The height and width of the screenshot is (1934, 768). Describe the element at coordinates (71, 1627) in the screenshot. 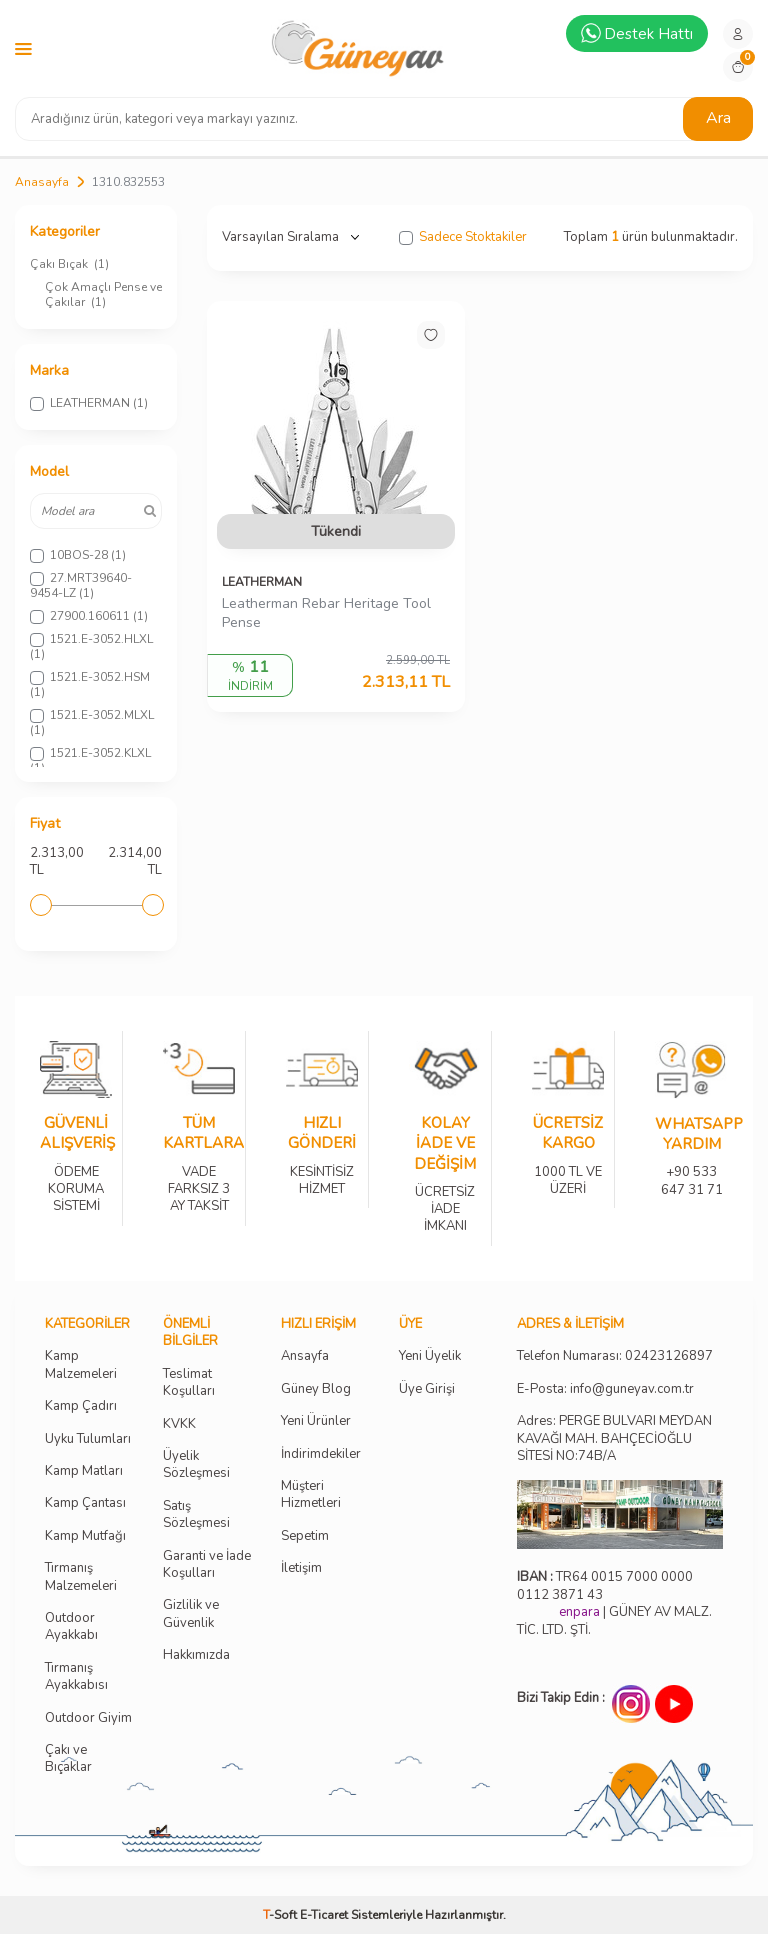

I see `Outdoor Ayakkabı` at that location.